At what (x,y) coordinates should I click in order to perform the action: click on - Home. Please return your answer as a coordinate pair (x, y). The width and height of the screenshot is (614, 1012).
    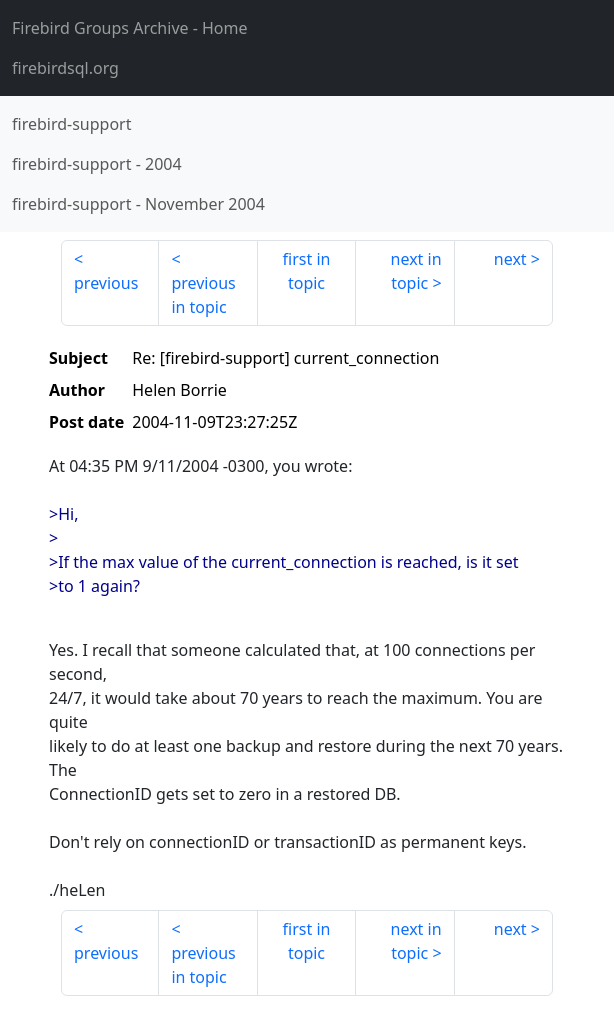
    Looking at the image, I should click on (130, 28).